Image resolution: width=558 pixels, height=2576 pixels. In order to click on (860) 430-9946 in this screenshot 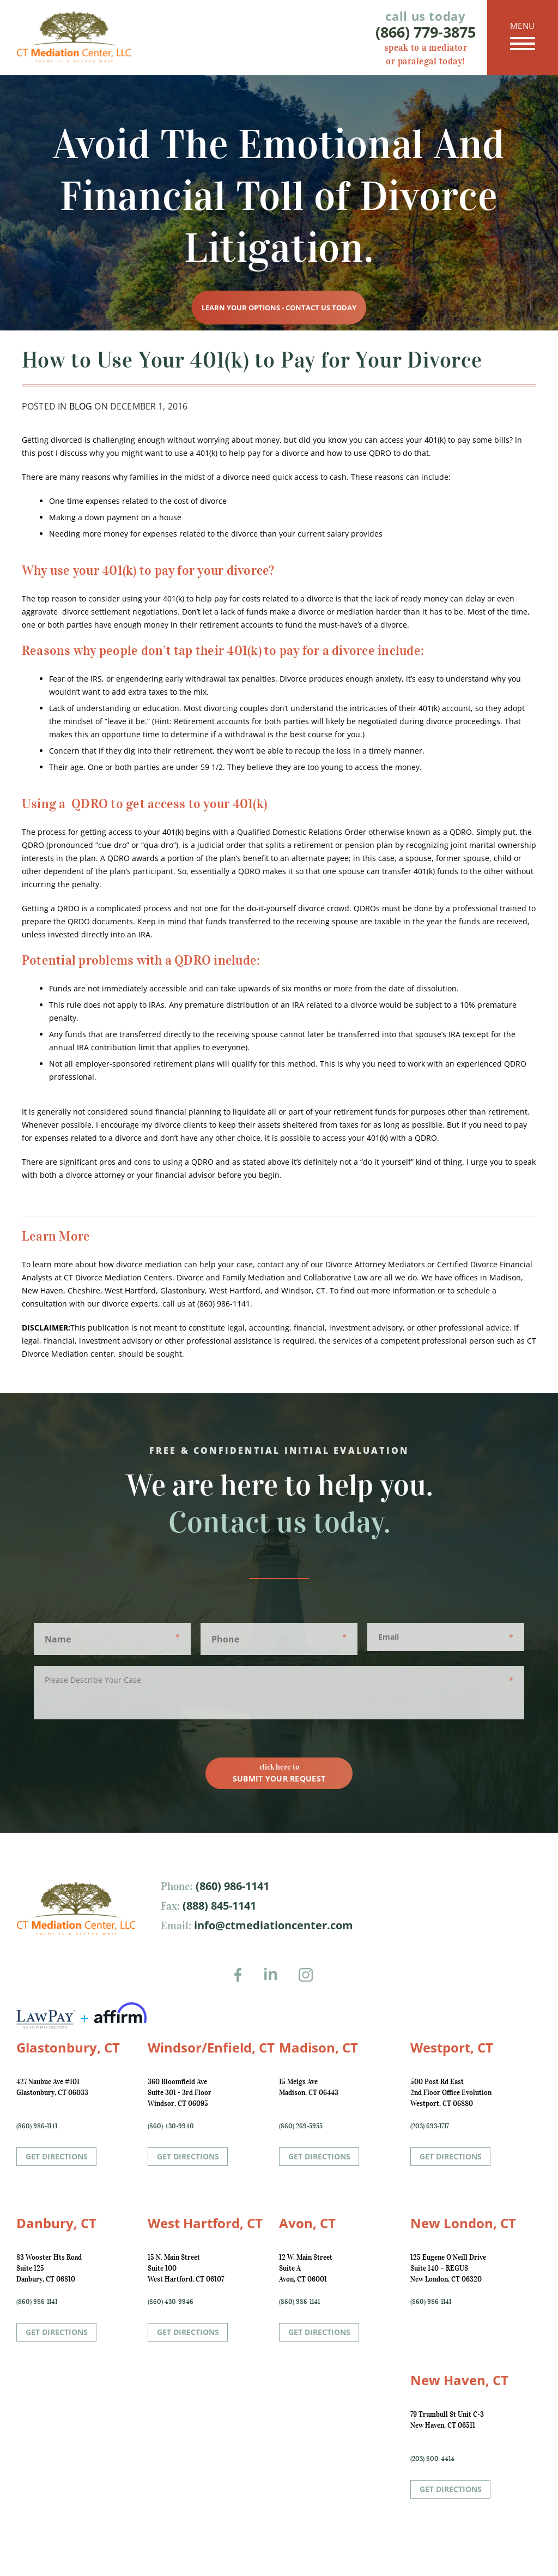, I will do `click(170, 2301)`.